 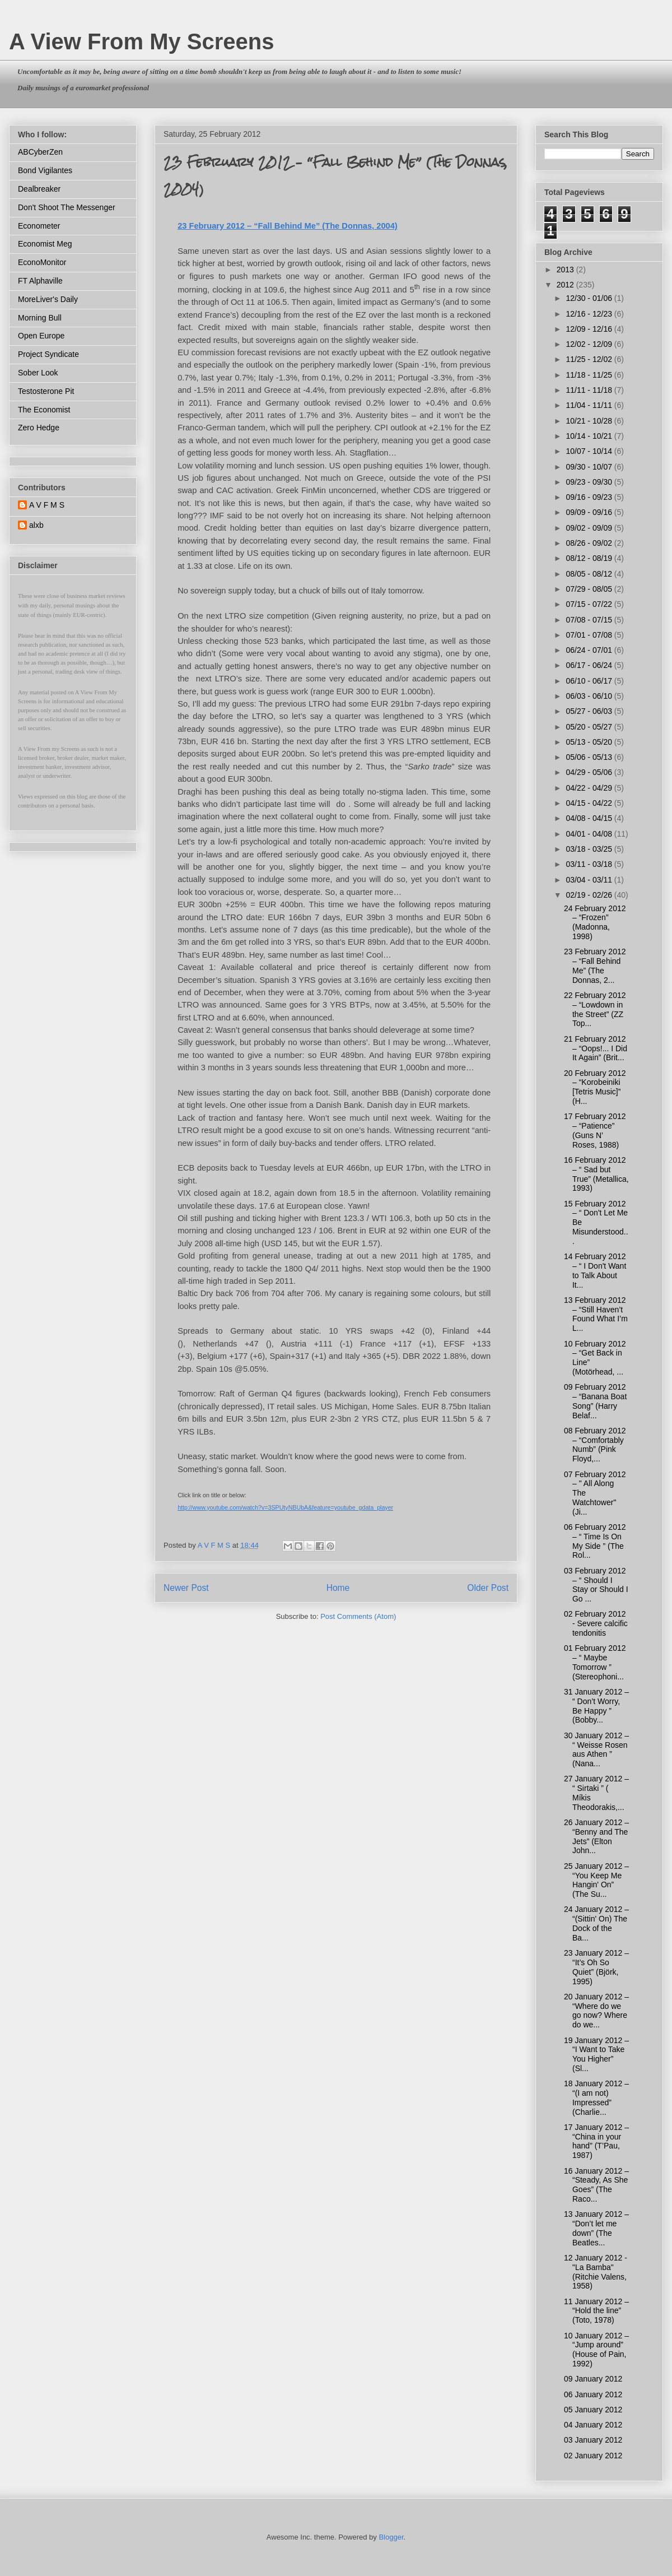 What do you see at coordinates (595, 2271) in the screenshot?
I see `12 January 2012 - "La Bamba" (Ritchie Valens, 1958)` at bounding box center [595, 2271].